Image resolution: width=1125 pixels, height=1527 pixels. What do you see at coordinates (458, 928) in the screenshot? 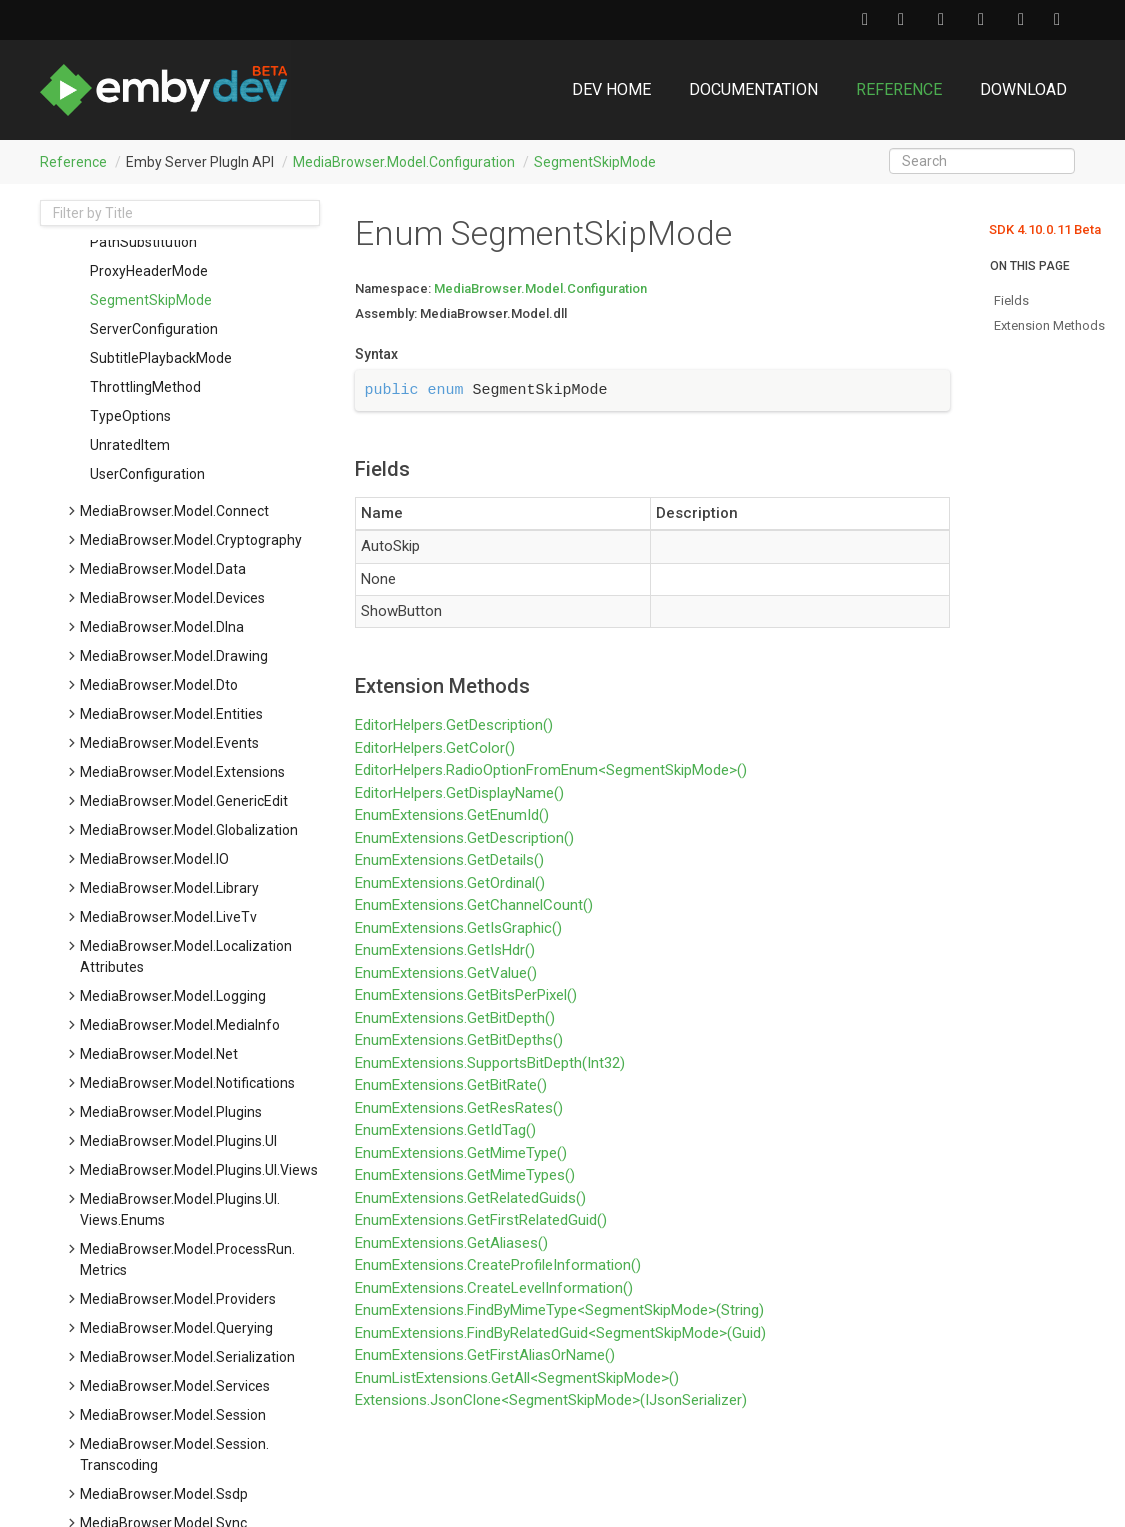
I see `EnumExtensions.GetIsGraphic()` at bounding box center [458, 928].